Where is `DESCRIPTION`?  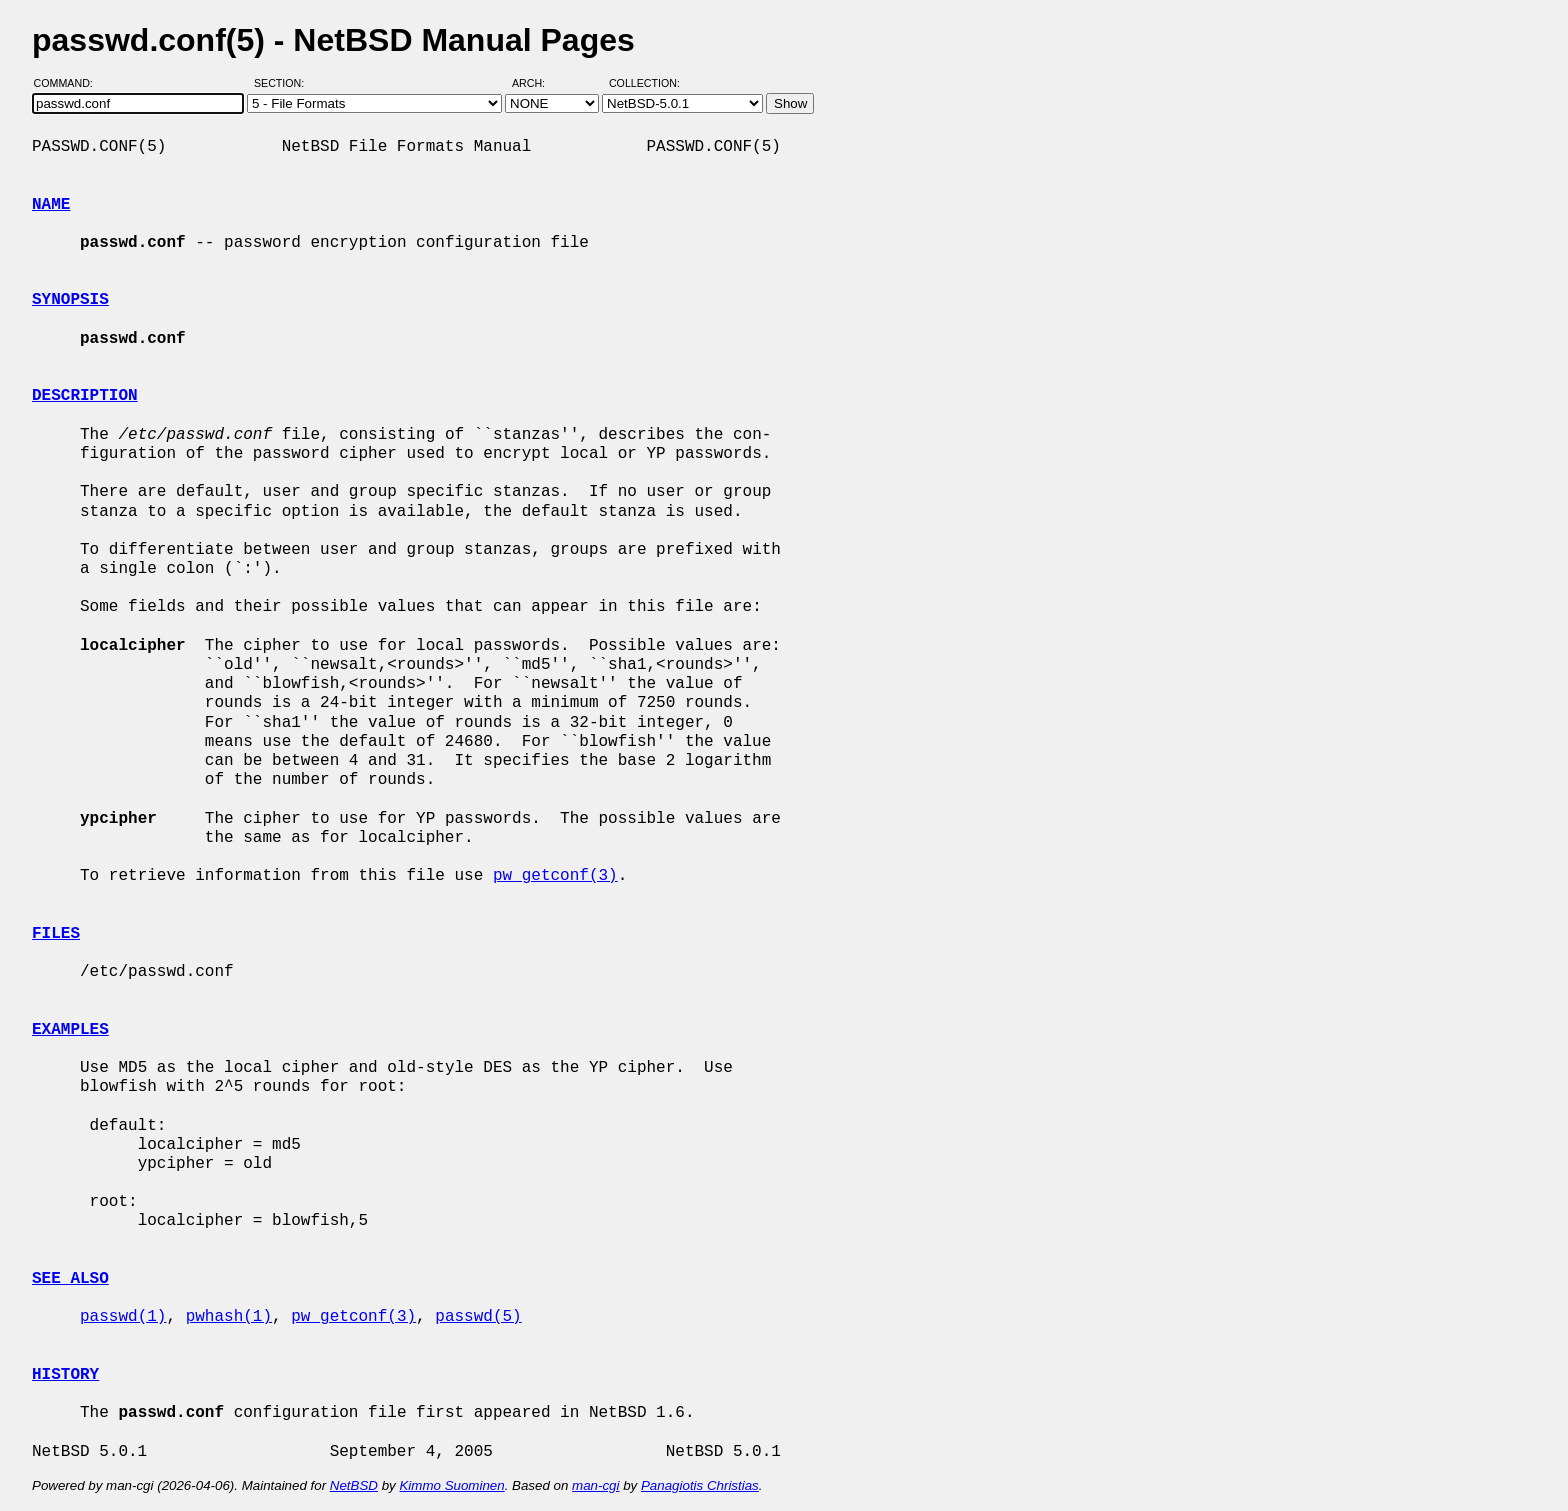 DESCRIPTION is located at coordinates (85, 396).